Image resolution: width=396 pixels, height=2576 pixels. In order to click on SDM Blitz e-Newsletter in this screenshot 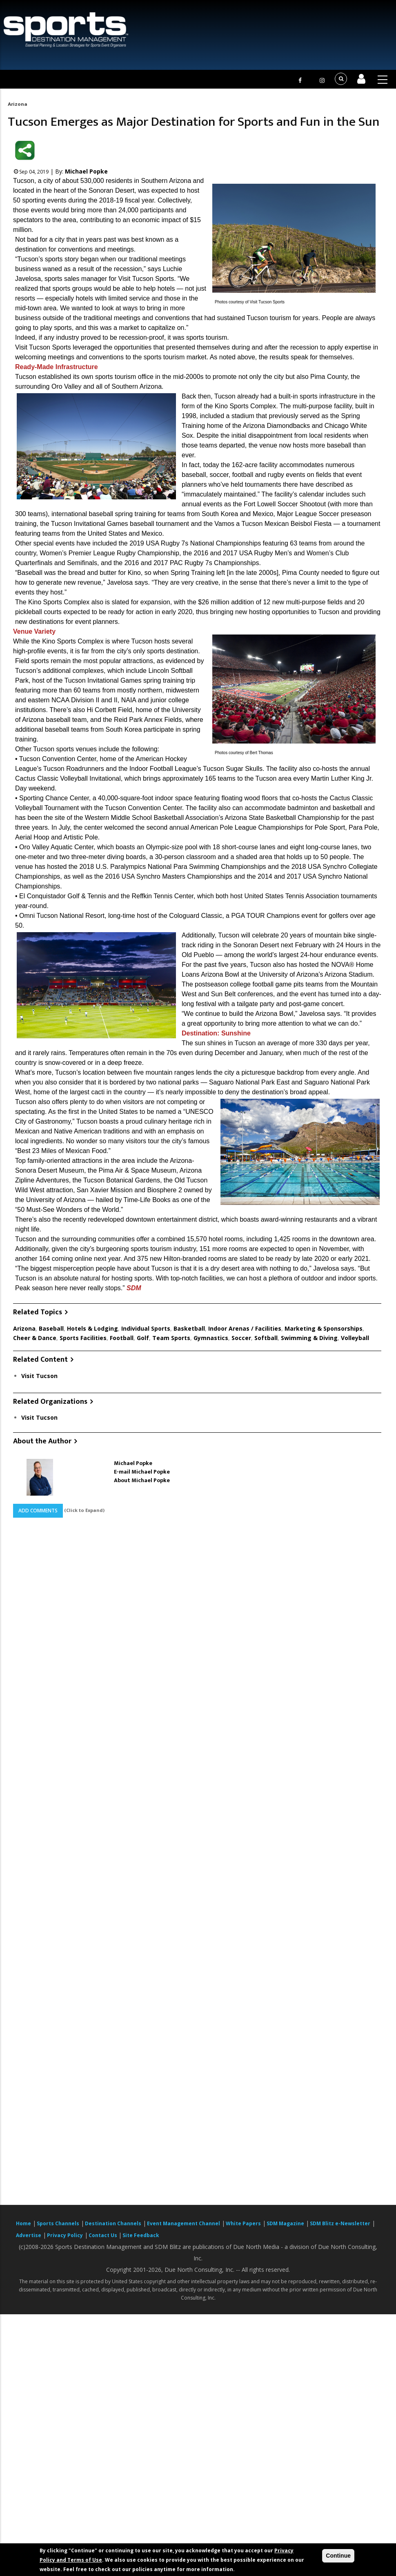, I will do `click(340, 2223)`.